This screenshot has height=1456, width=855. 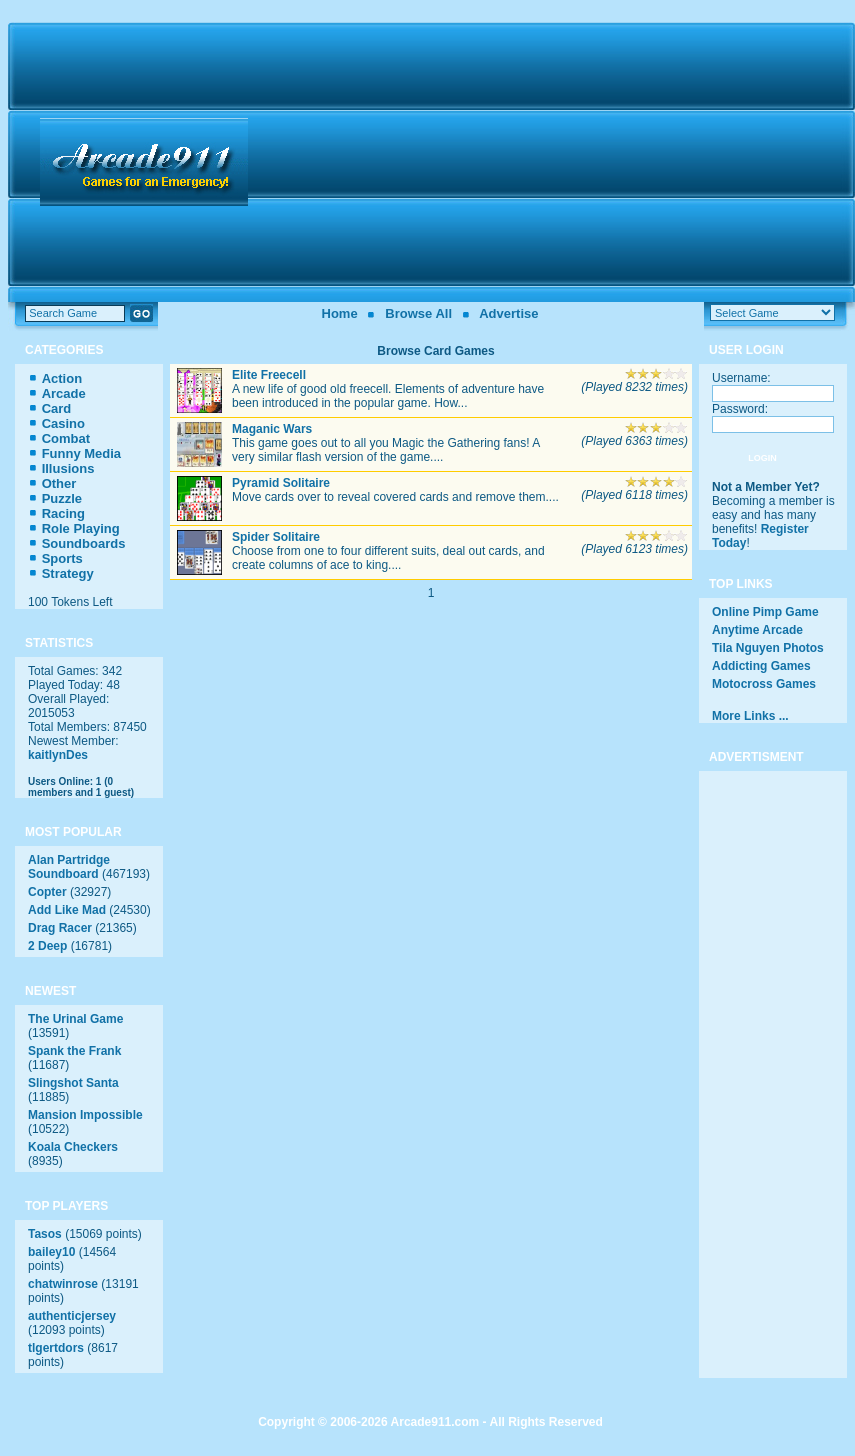 I want to click on More Links ..., so click(x=750, y=716).